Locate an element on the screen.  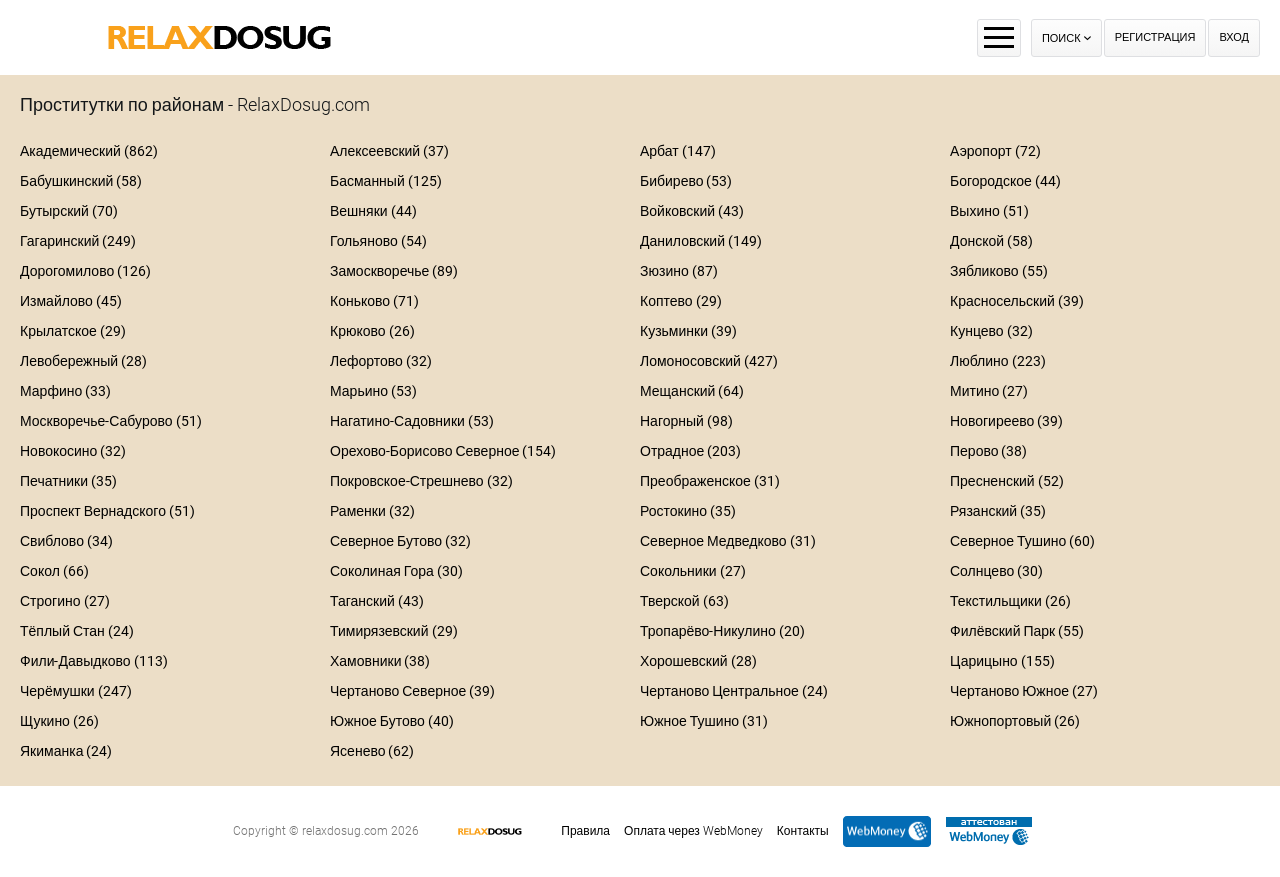
Нагорный (98) is located at coordinates (686, 421).